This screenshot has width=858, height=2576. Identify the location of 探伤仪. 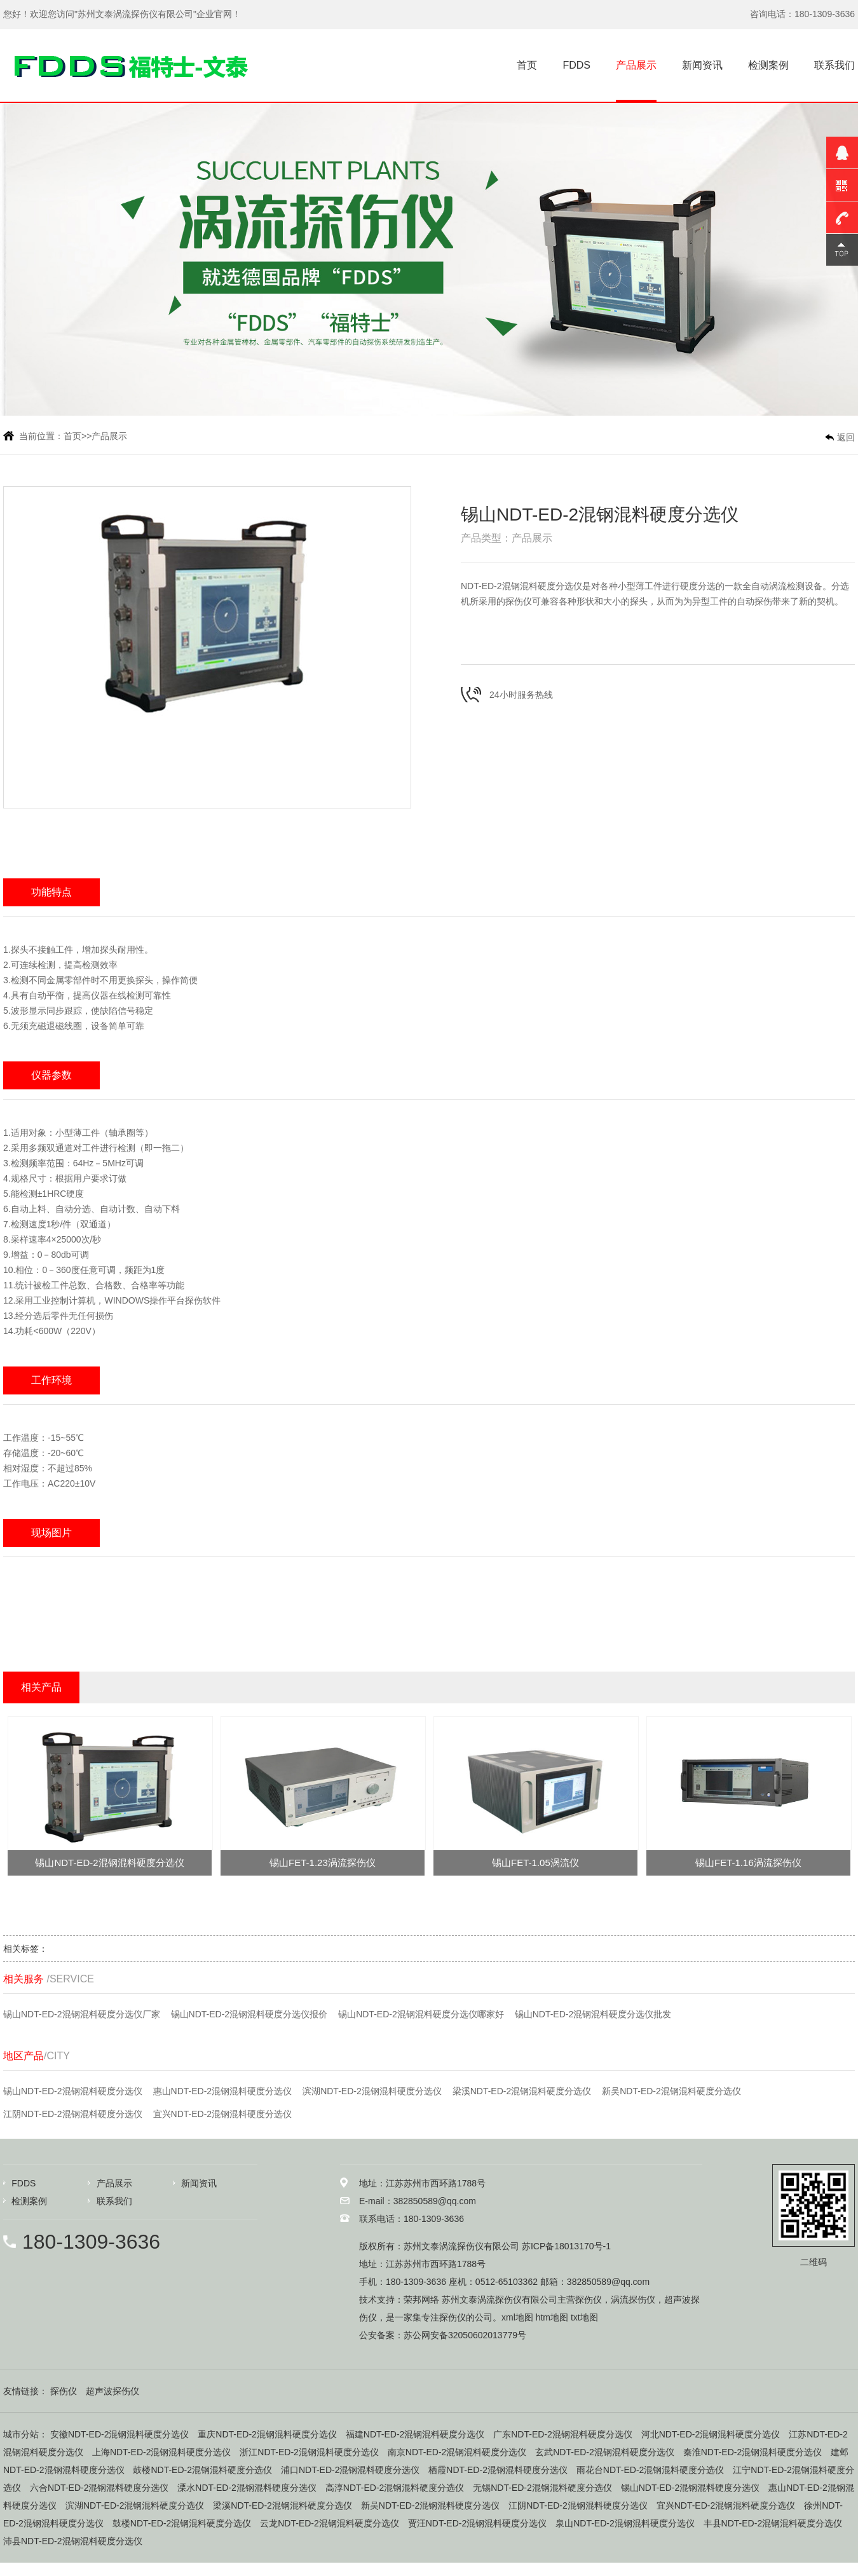
(588, 2299).